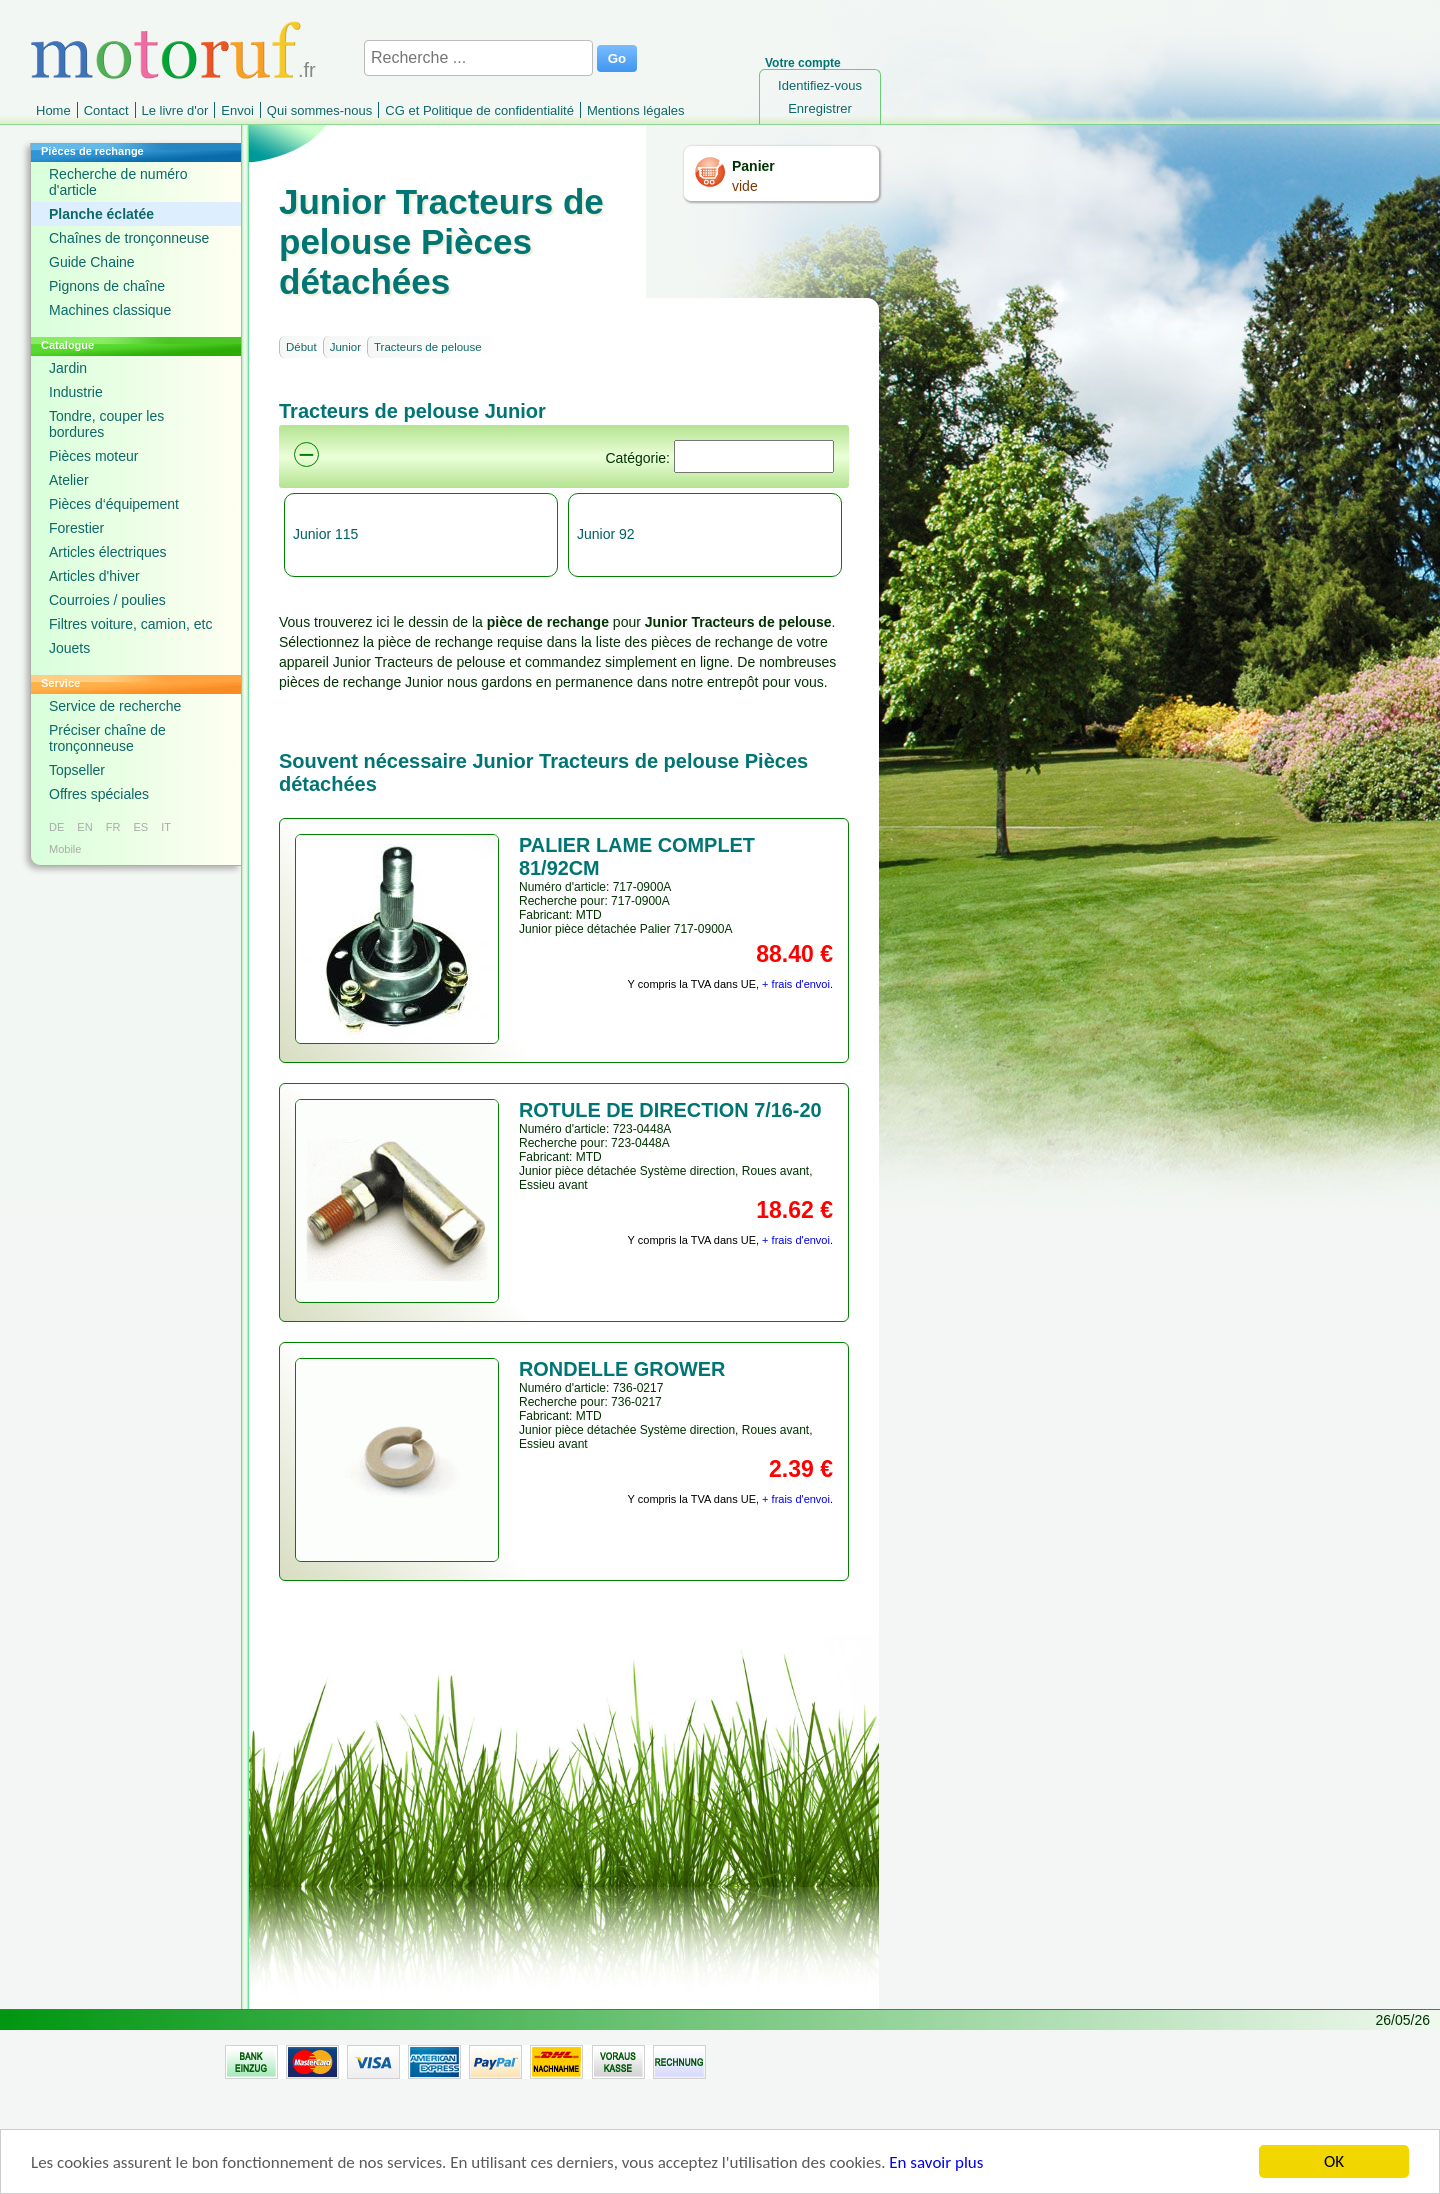 This screenshot has width=1440, height=2194. What do you see at coordinates (129, 238) in the screenshot?
I see `Chaînes de tronçonneuse` at bounding box center [129, 238].